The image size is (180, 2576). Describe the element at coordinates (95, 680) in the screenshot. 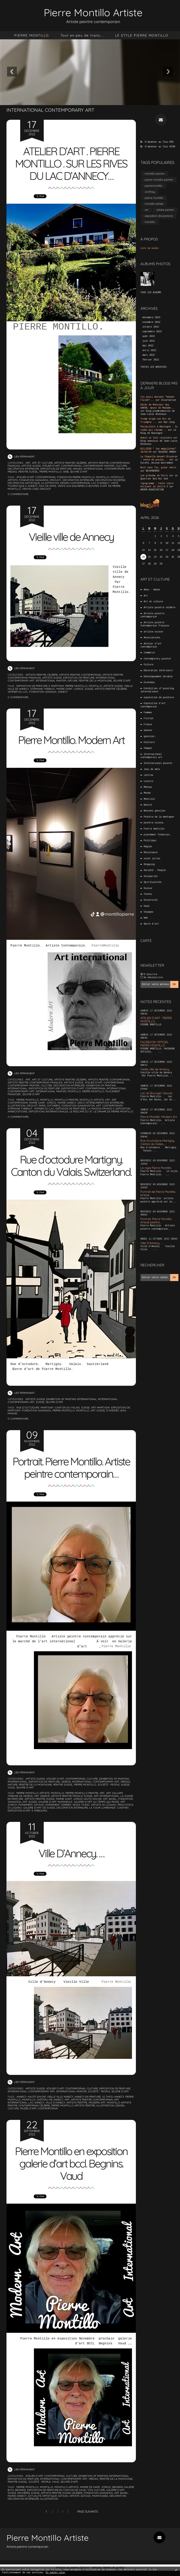

I see `Peintre de la montagne` at that location.